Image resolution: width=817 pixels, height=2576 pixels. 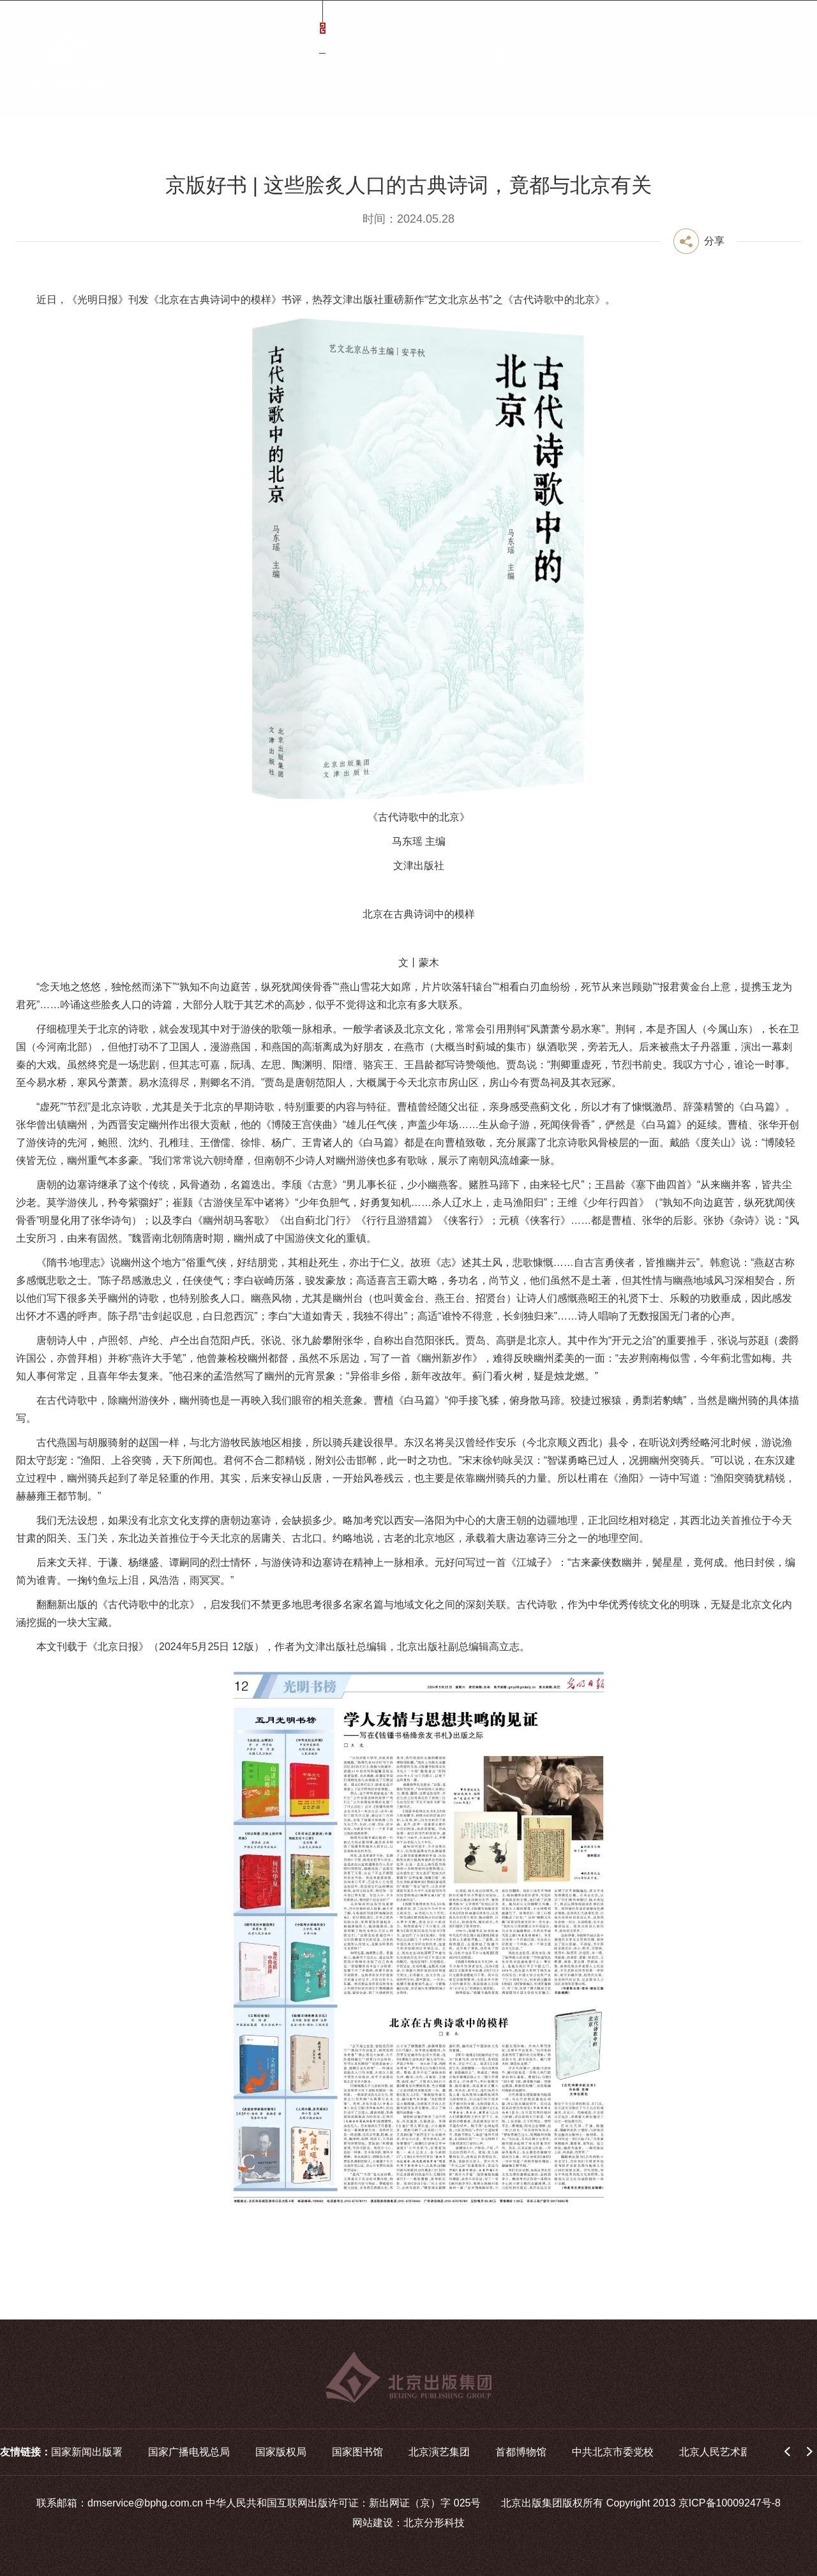 I want to click on 首都博物馆, so click(x=520, y=2451).